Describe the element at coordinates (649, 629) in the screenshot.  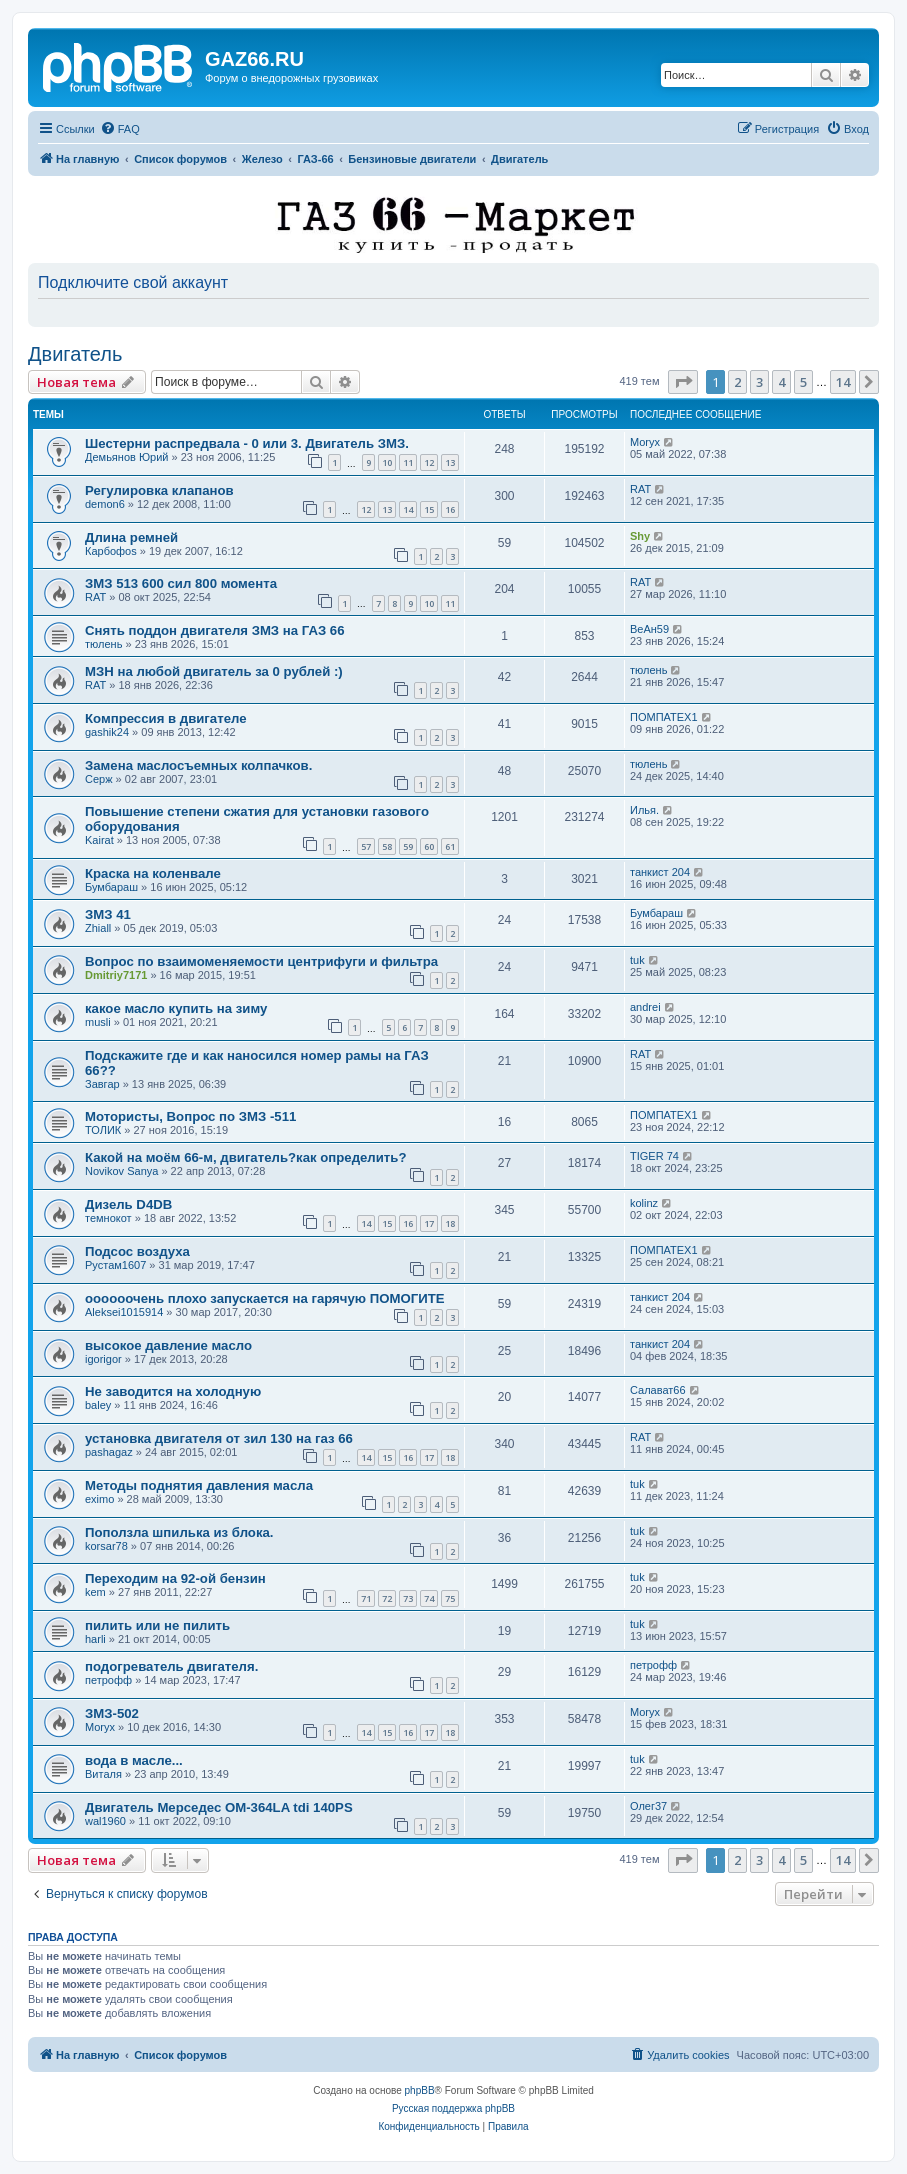
I see `ВеАн59` at that location.